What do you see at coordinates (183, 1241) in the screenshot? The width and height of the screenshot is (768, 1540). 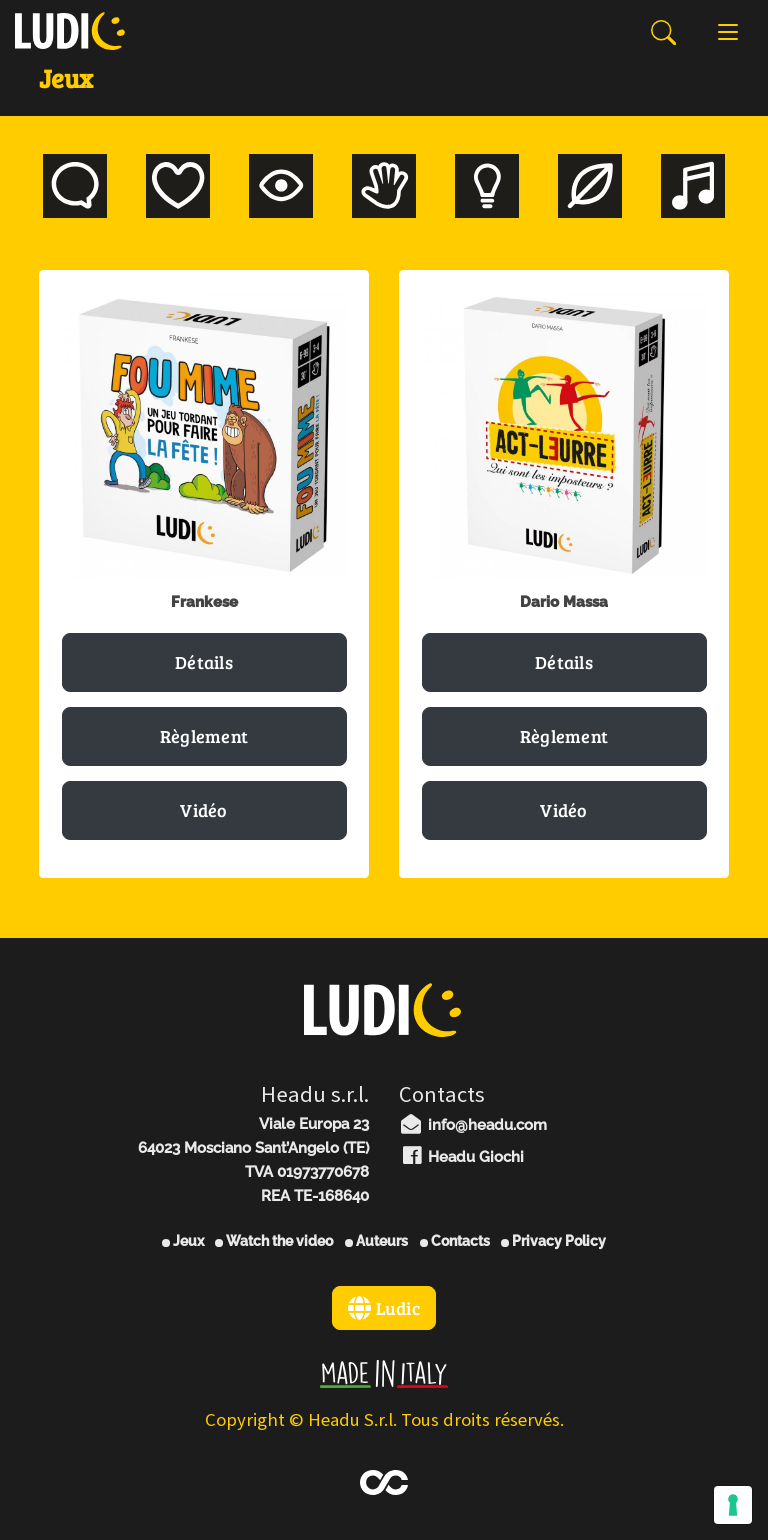 I see `Jeux` at bounding box center [183, 1241].